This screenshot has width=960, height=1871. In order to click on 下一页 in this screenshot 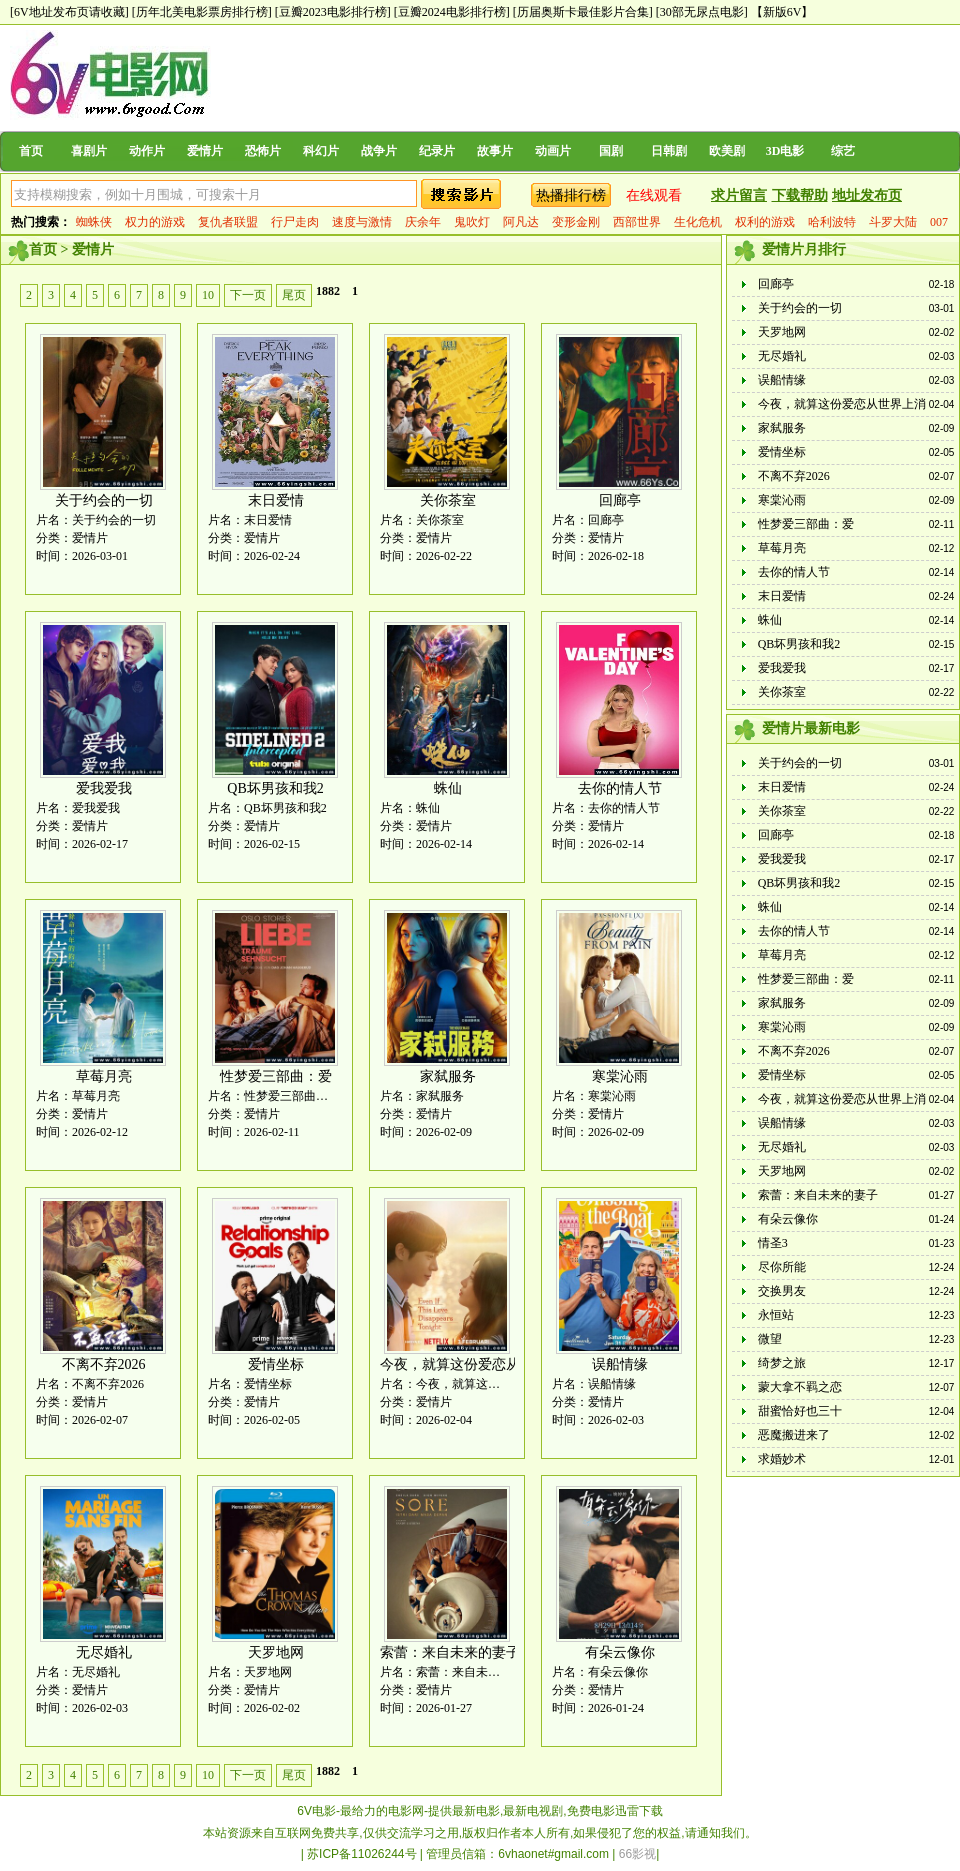, I will do `click(248, 295)`.